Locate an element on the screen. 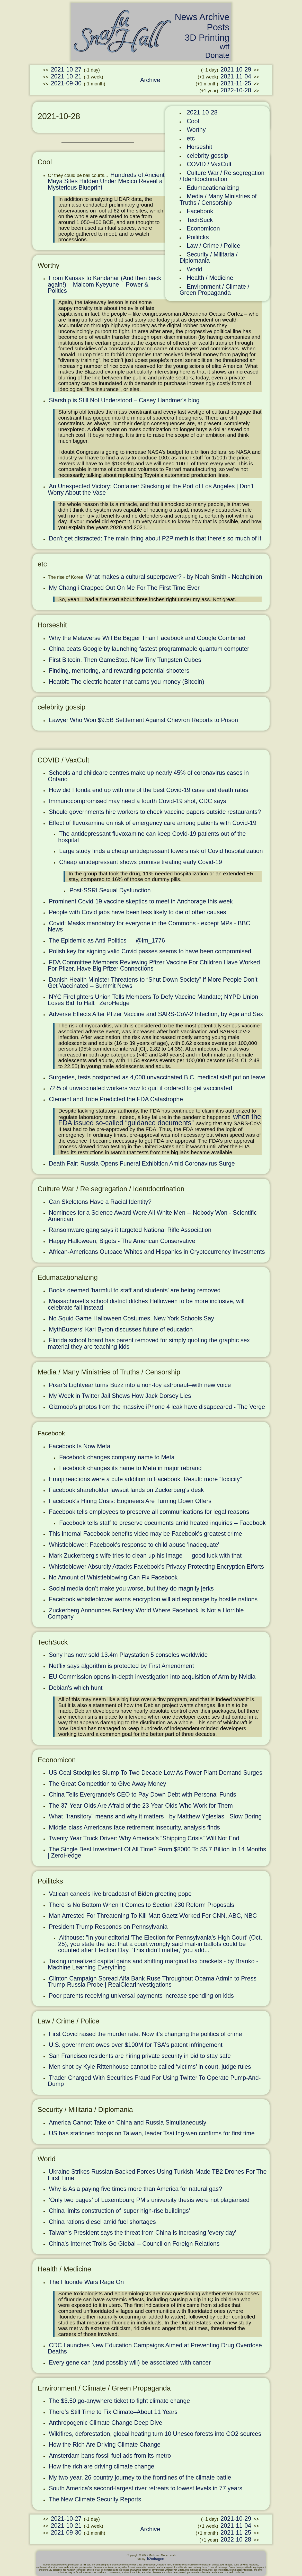 The height and width of the screenshot is (2576, 302). Heatbit: The electric heater that earns you money (Bitcoin) is located at coordinates (126, 681).